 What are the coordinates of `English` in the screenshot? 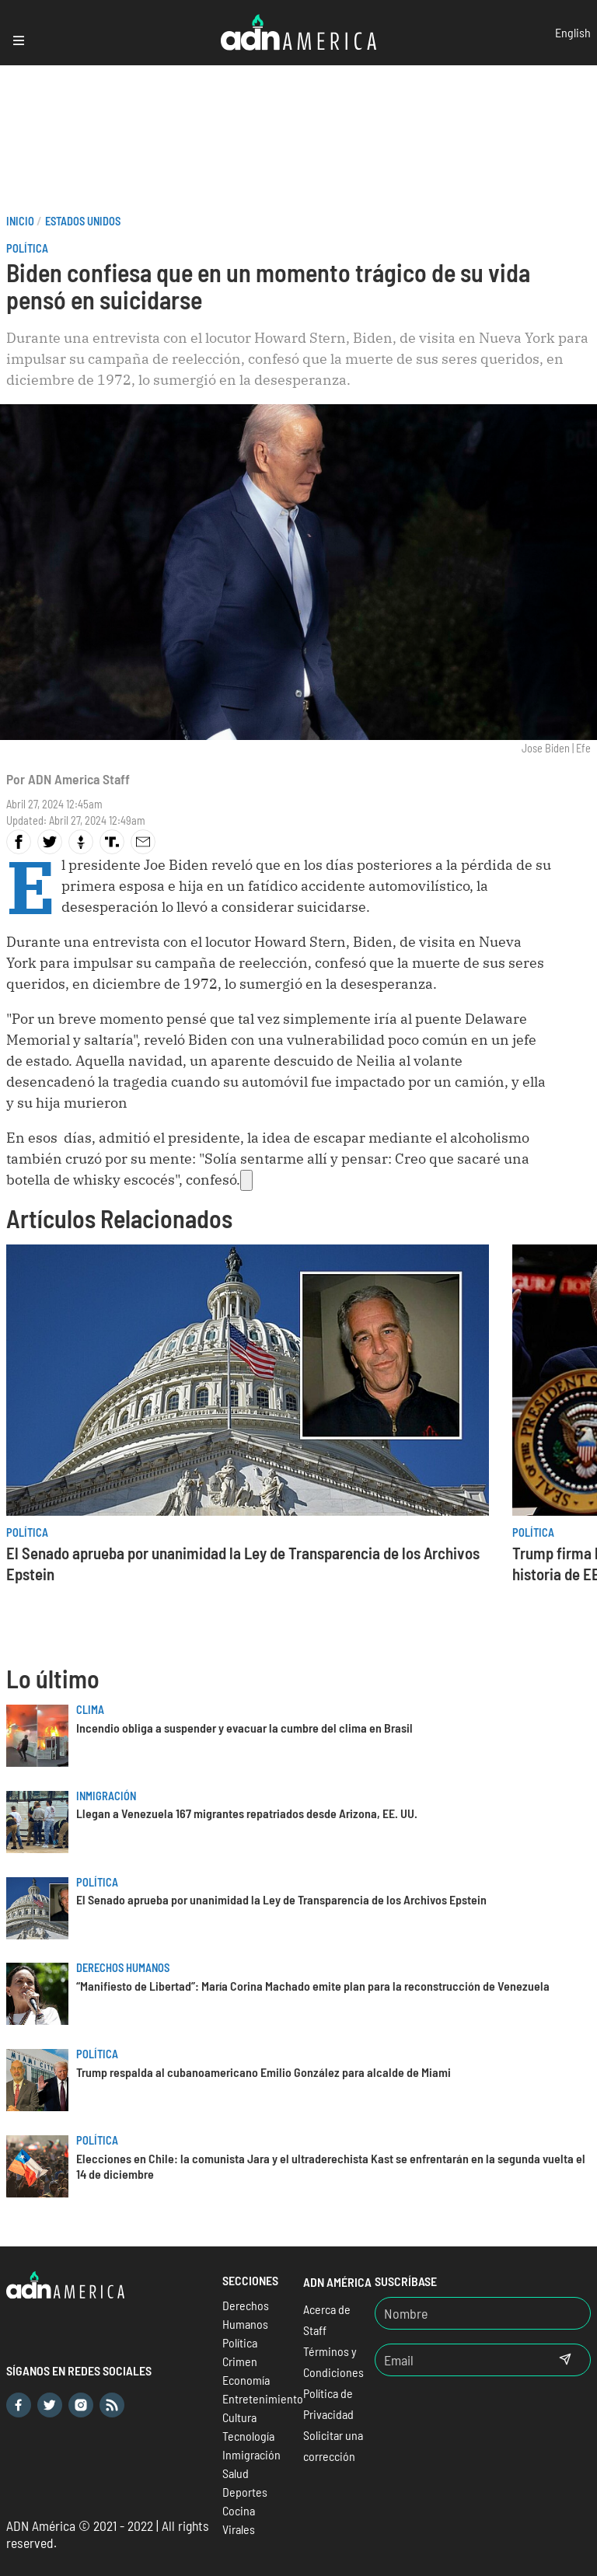 It's located at (573, 32).